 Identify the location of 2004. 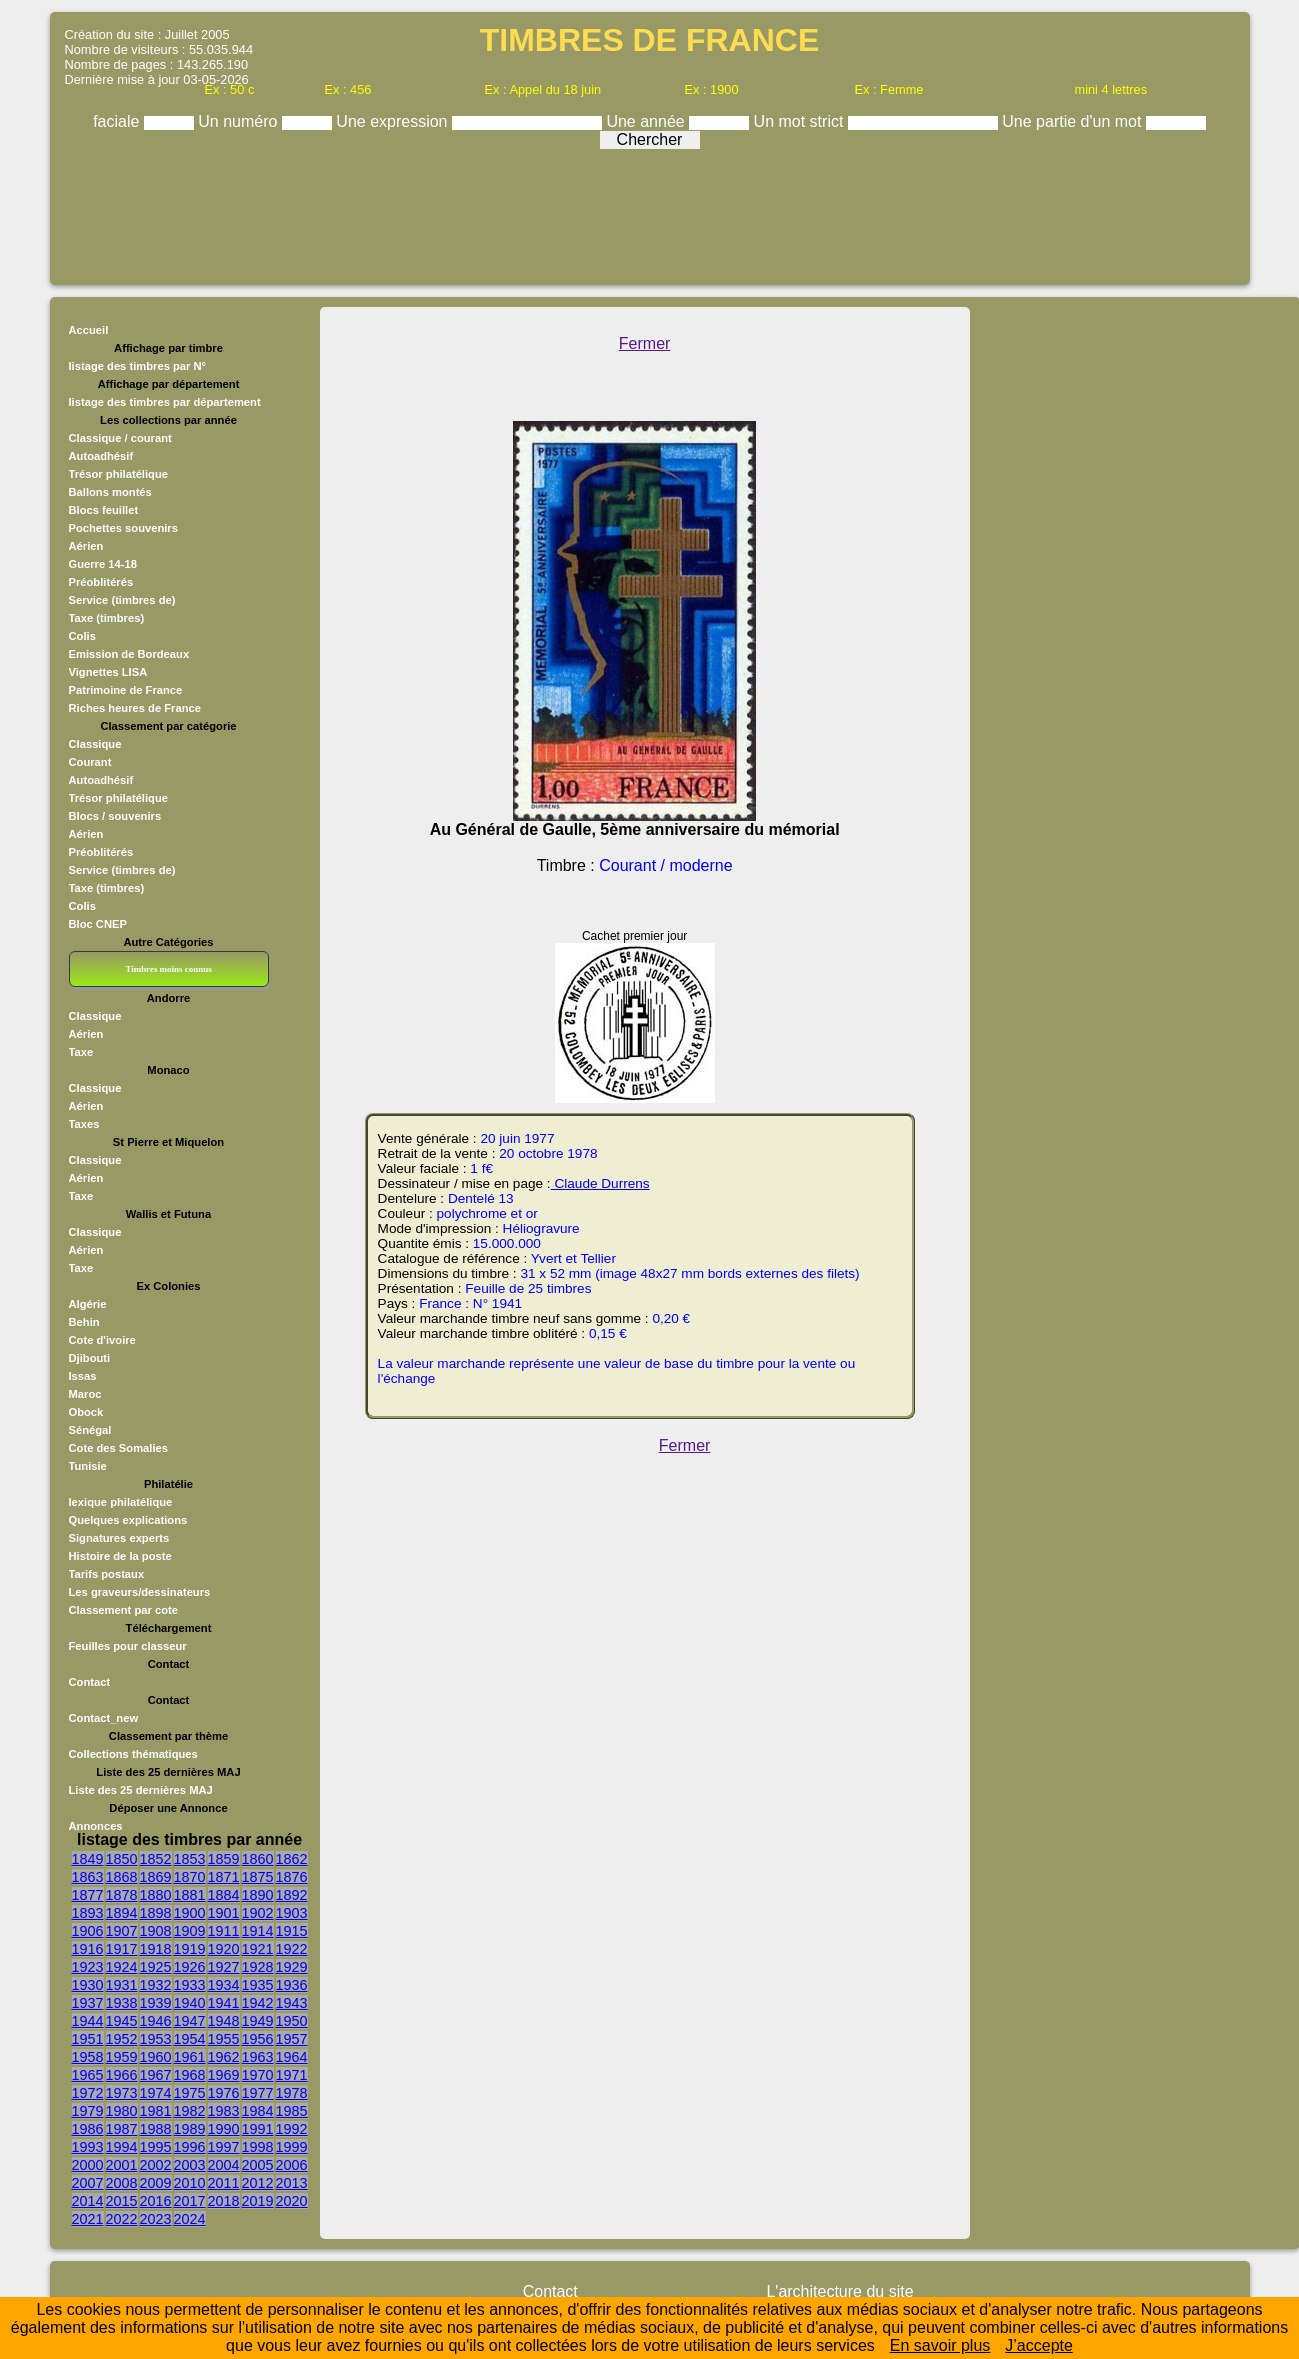
(224, 2165).